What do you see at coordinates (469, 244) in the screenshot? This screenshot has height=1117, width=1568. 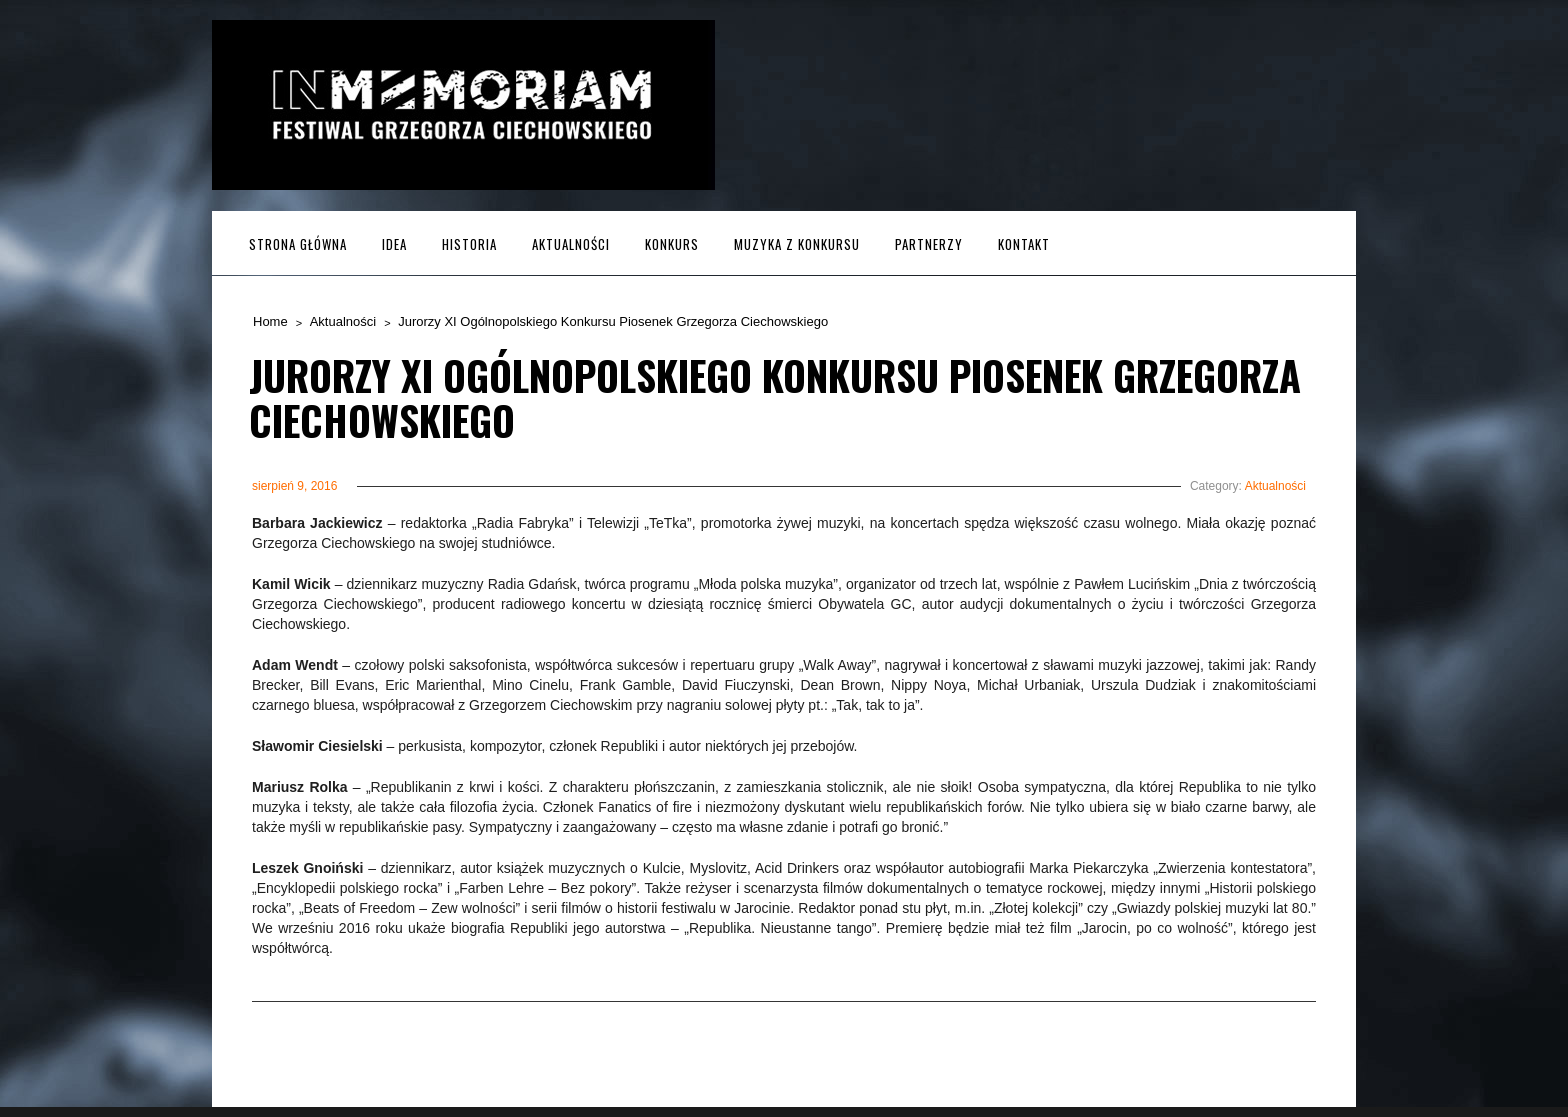 I see `Historia` at bounding box center [469, 244].